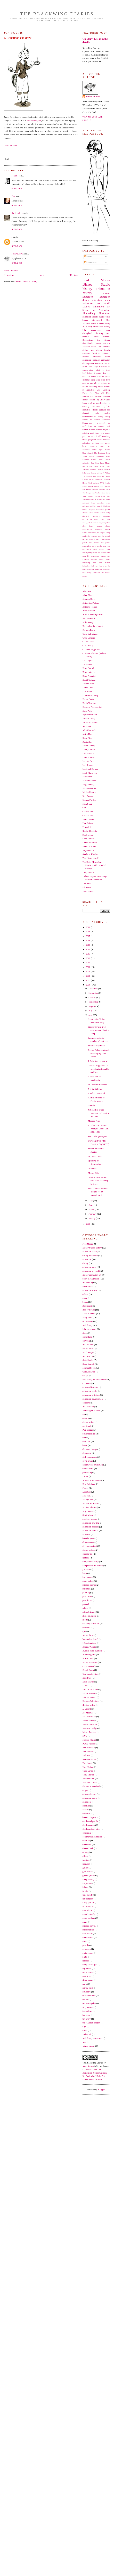 The height and width of the screenshot is (2576, 114). I want to click on Thad Komorowski, so click(91, 858).